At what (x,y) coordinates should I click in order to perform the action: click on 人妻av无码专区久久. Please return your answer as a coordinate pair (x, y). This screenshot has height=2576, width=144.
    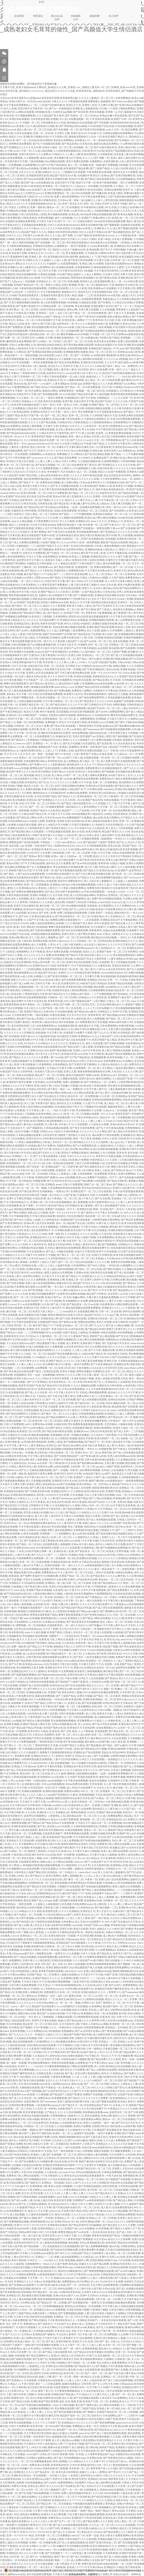
    Looking at the image, I should click on (132, 708).